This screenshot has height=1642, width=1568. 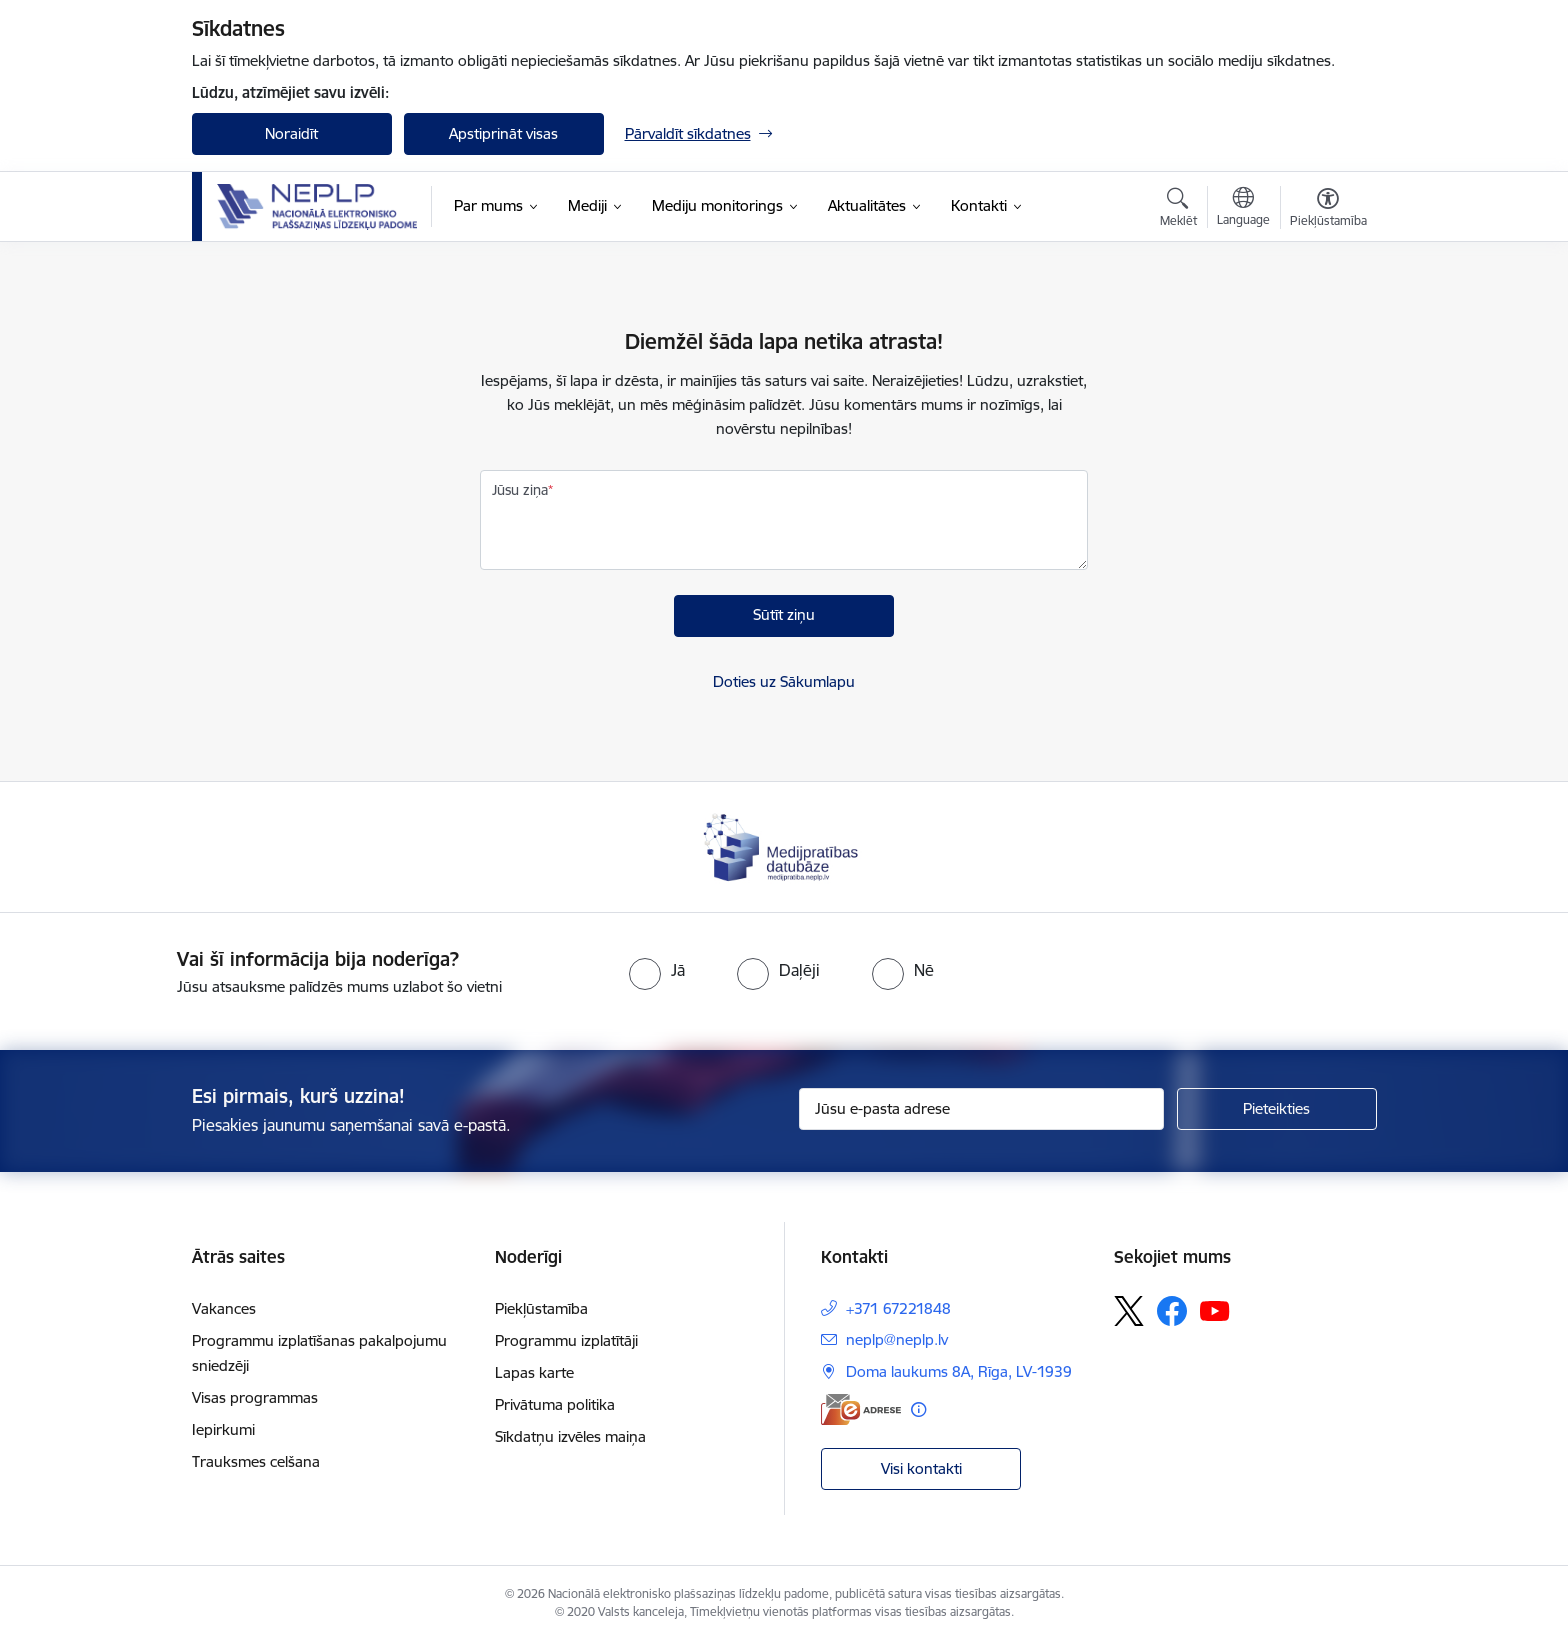 I want to click on Visi kontakti, so click(x=921, y=1468).